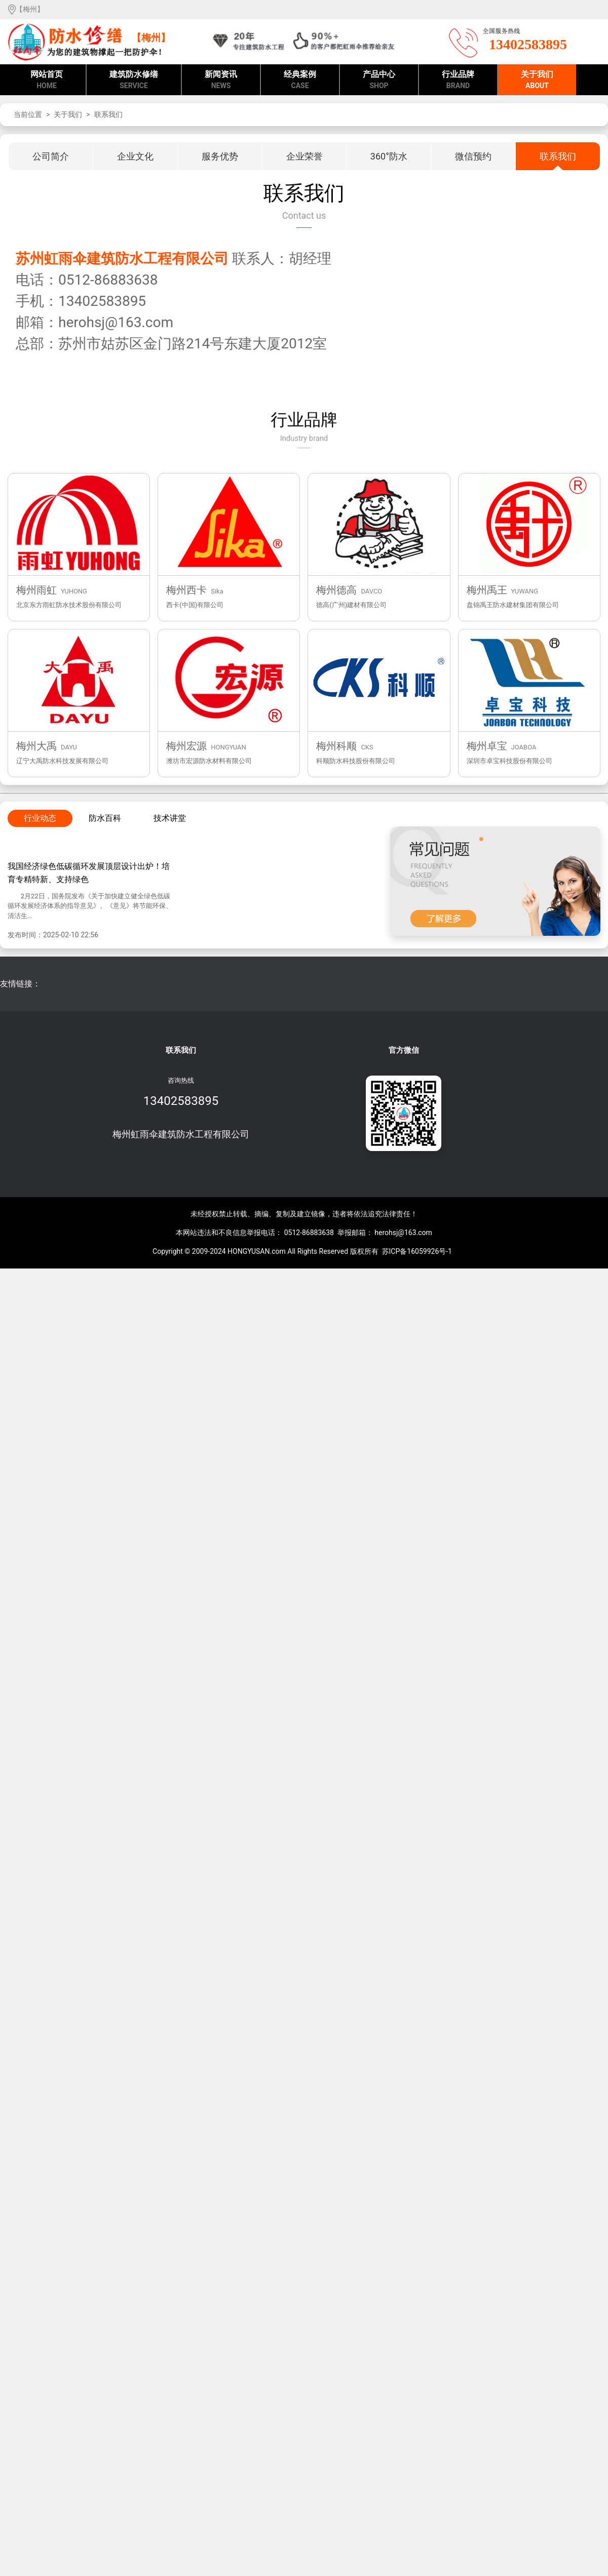 The image size is (608, 2576). I want to click on 梅州大禹, so click(36, 746).